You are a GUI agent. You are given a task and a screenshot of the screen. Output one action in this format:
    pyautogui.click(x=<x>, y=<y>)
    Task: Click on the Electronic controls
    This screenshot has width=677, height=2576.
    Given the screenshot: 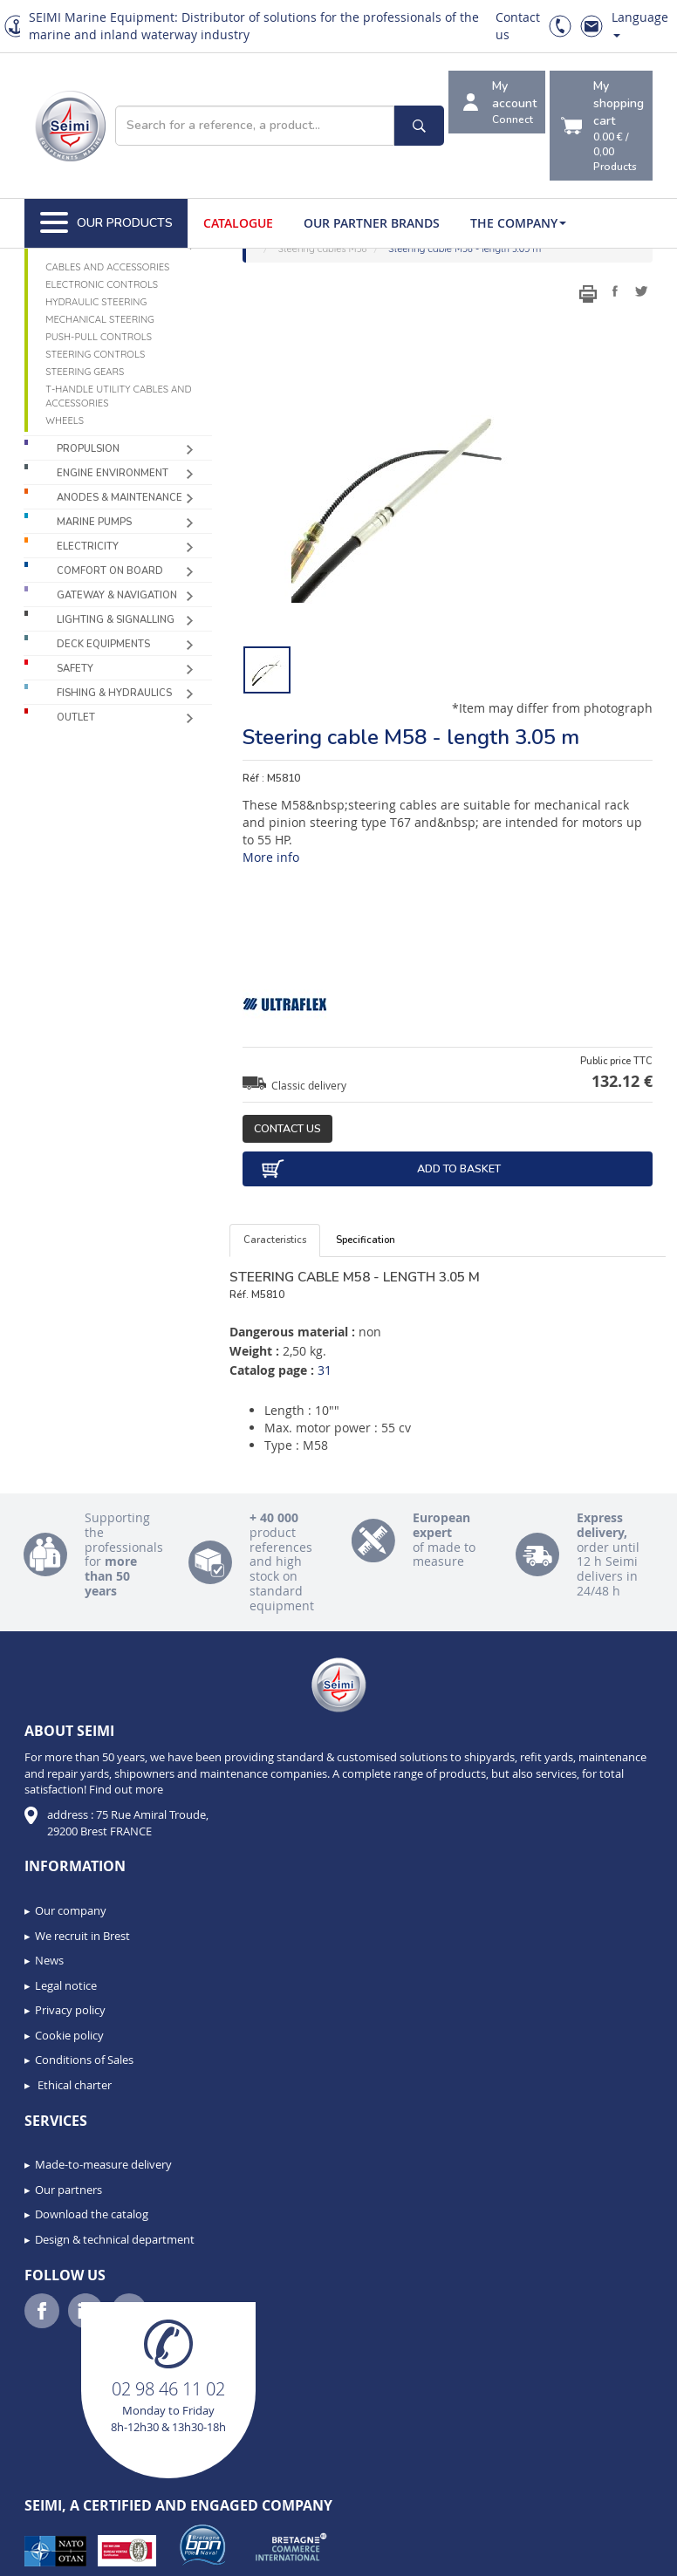 What is the action you would take?
    pyautogui.click(x=101, y=284)
    